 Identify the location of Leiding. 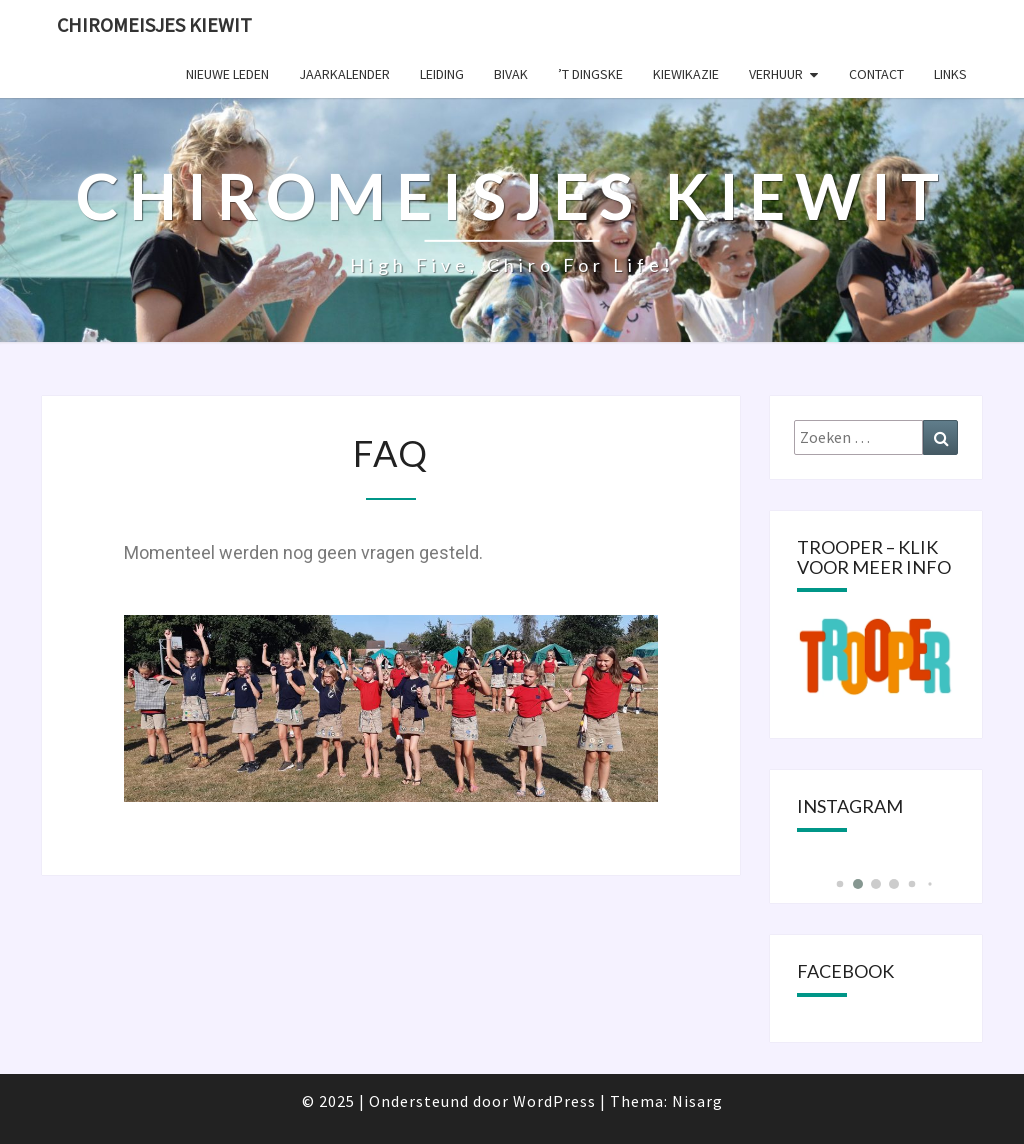
(442, 74).